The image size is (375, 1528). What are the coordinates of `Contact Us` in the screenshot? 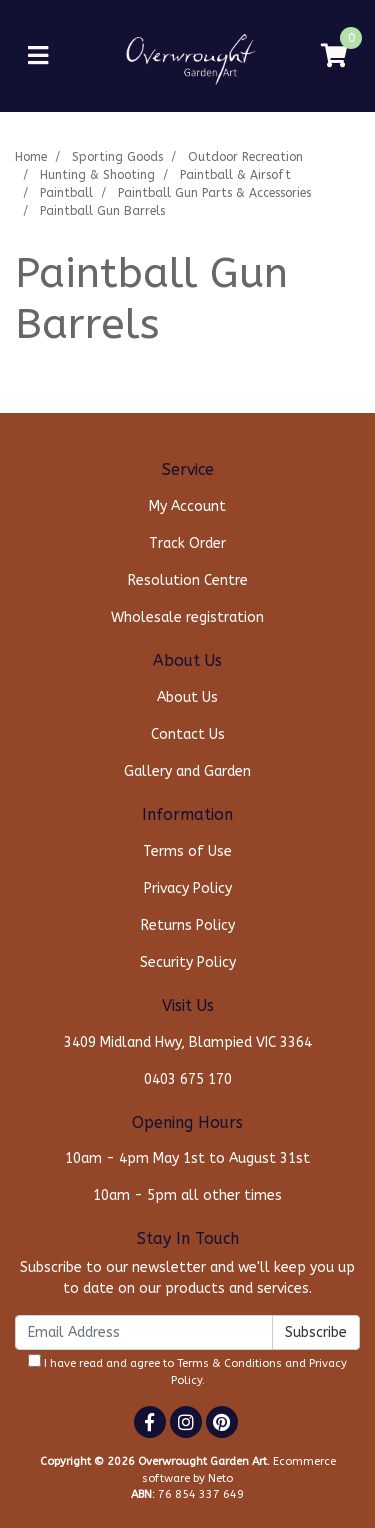 It's located at (188, 734).